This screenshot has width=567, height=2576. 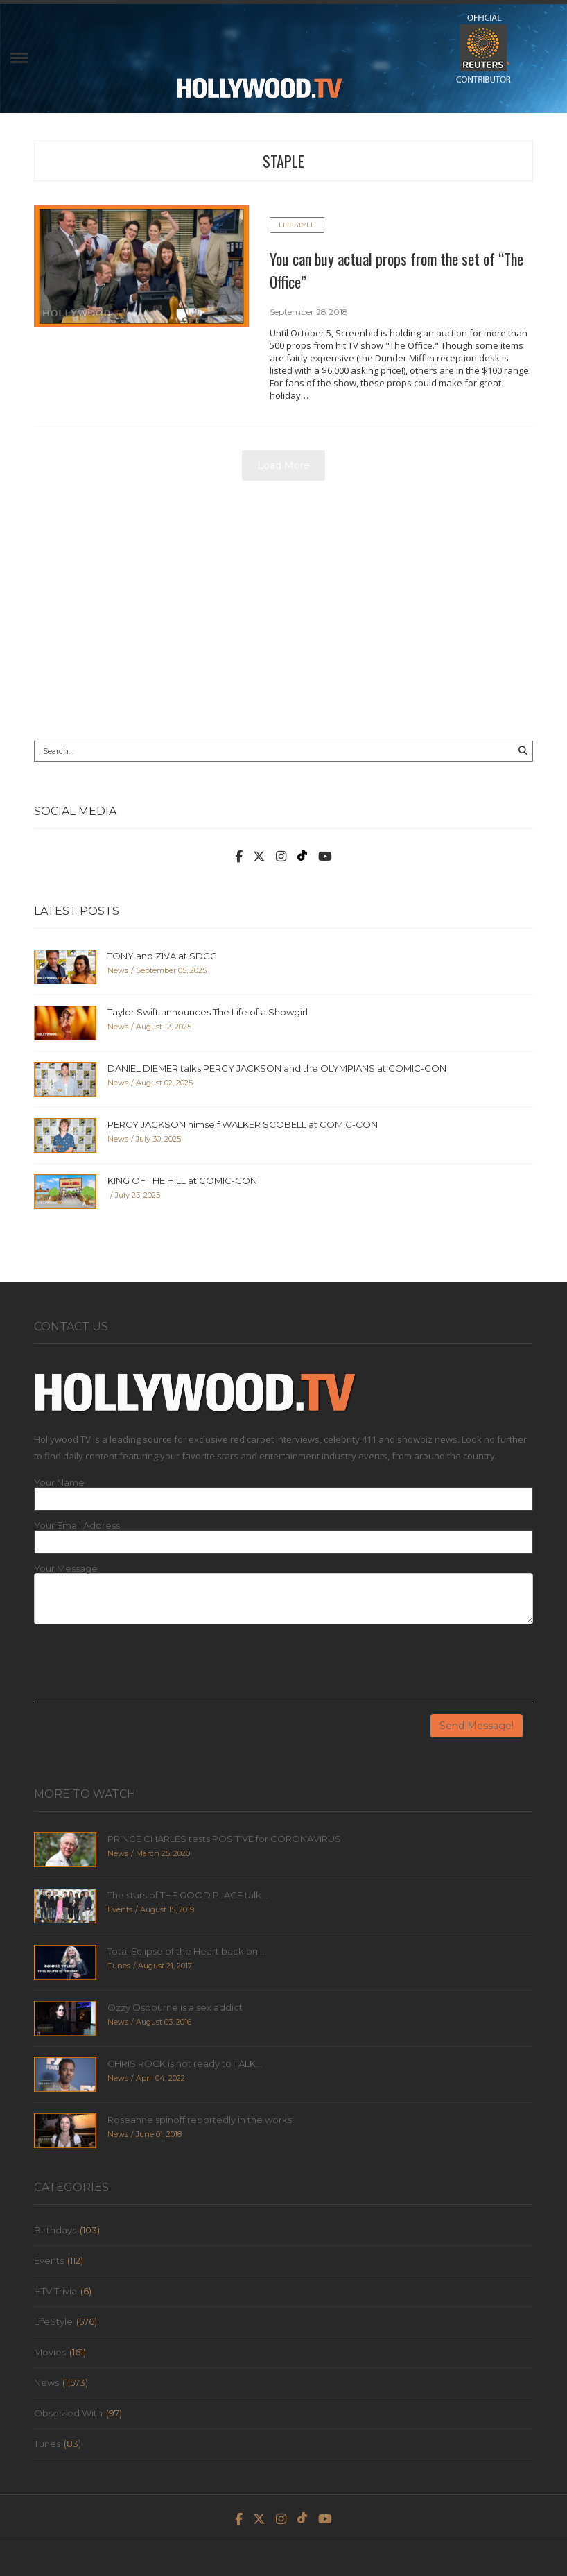 I want to click on Total Eclipse of the Heart back on..., so click(x=185, y=1951).